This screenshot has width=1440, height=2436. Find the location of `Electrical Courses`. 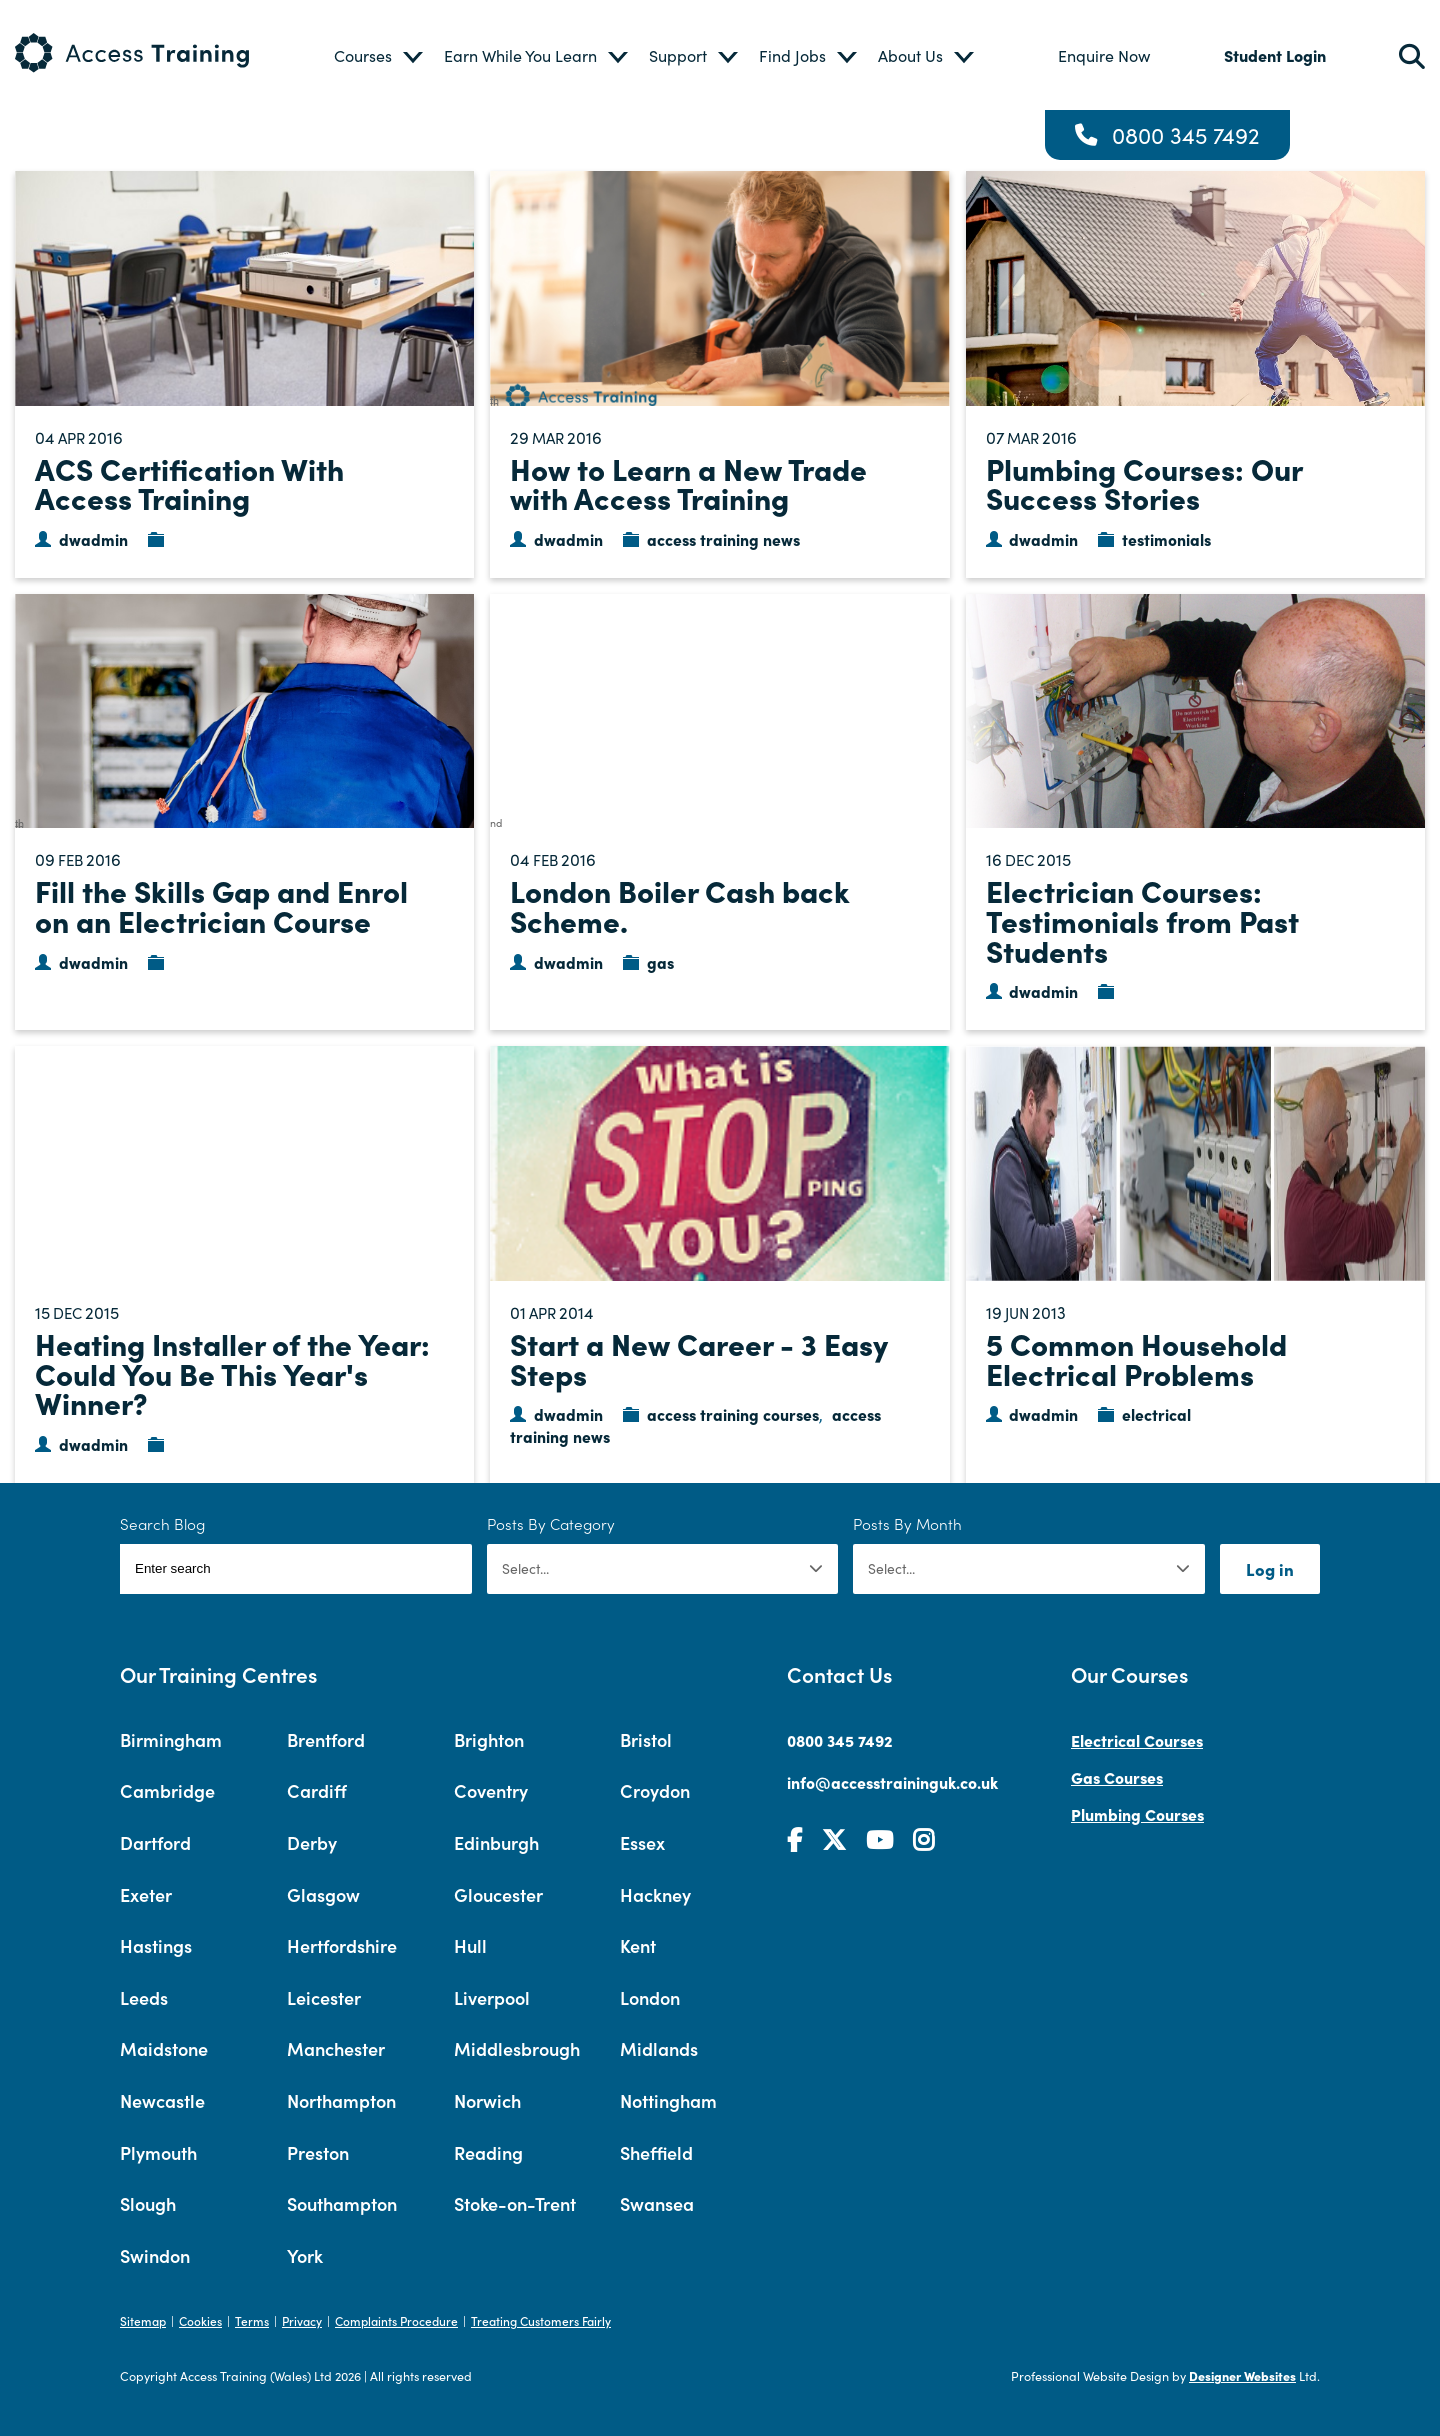

Electrical Courses is located at coordinates (1137, 1740).